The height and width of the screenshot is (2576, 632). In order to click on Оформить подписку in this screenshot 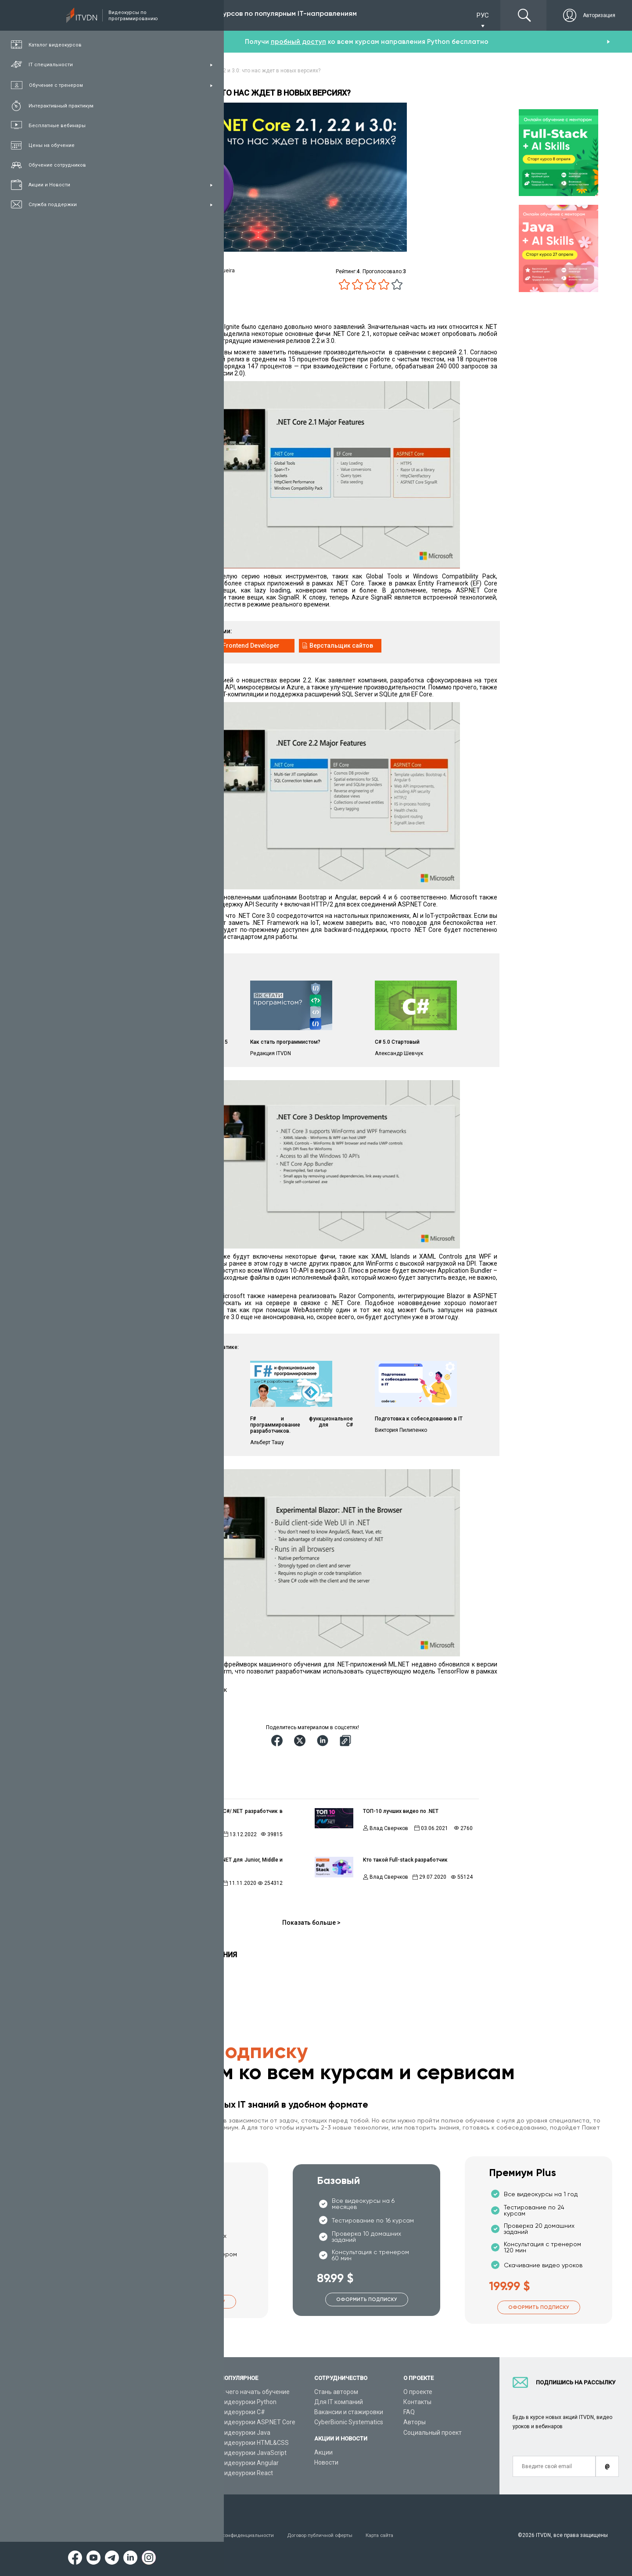, I will do `click(194, 2301)`.